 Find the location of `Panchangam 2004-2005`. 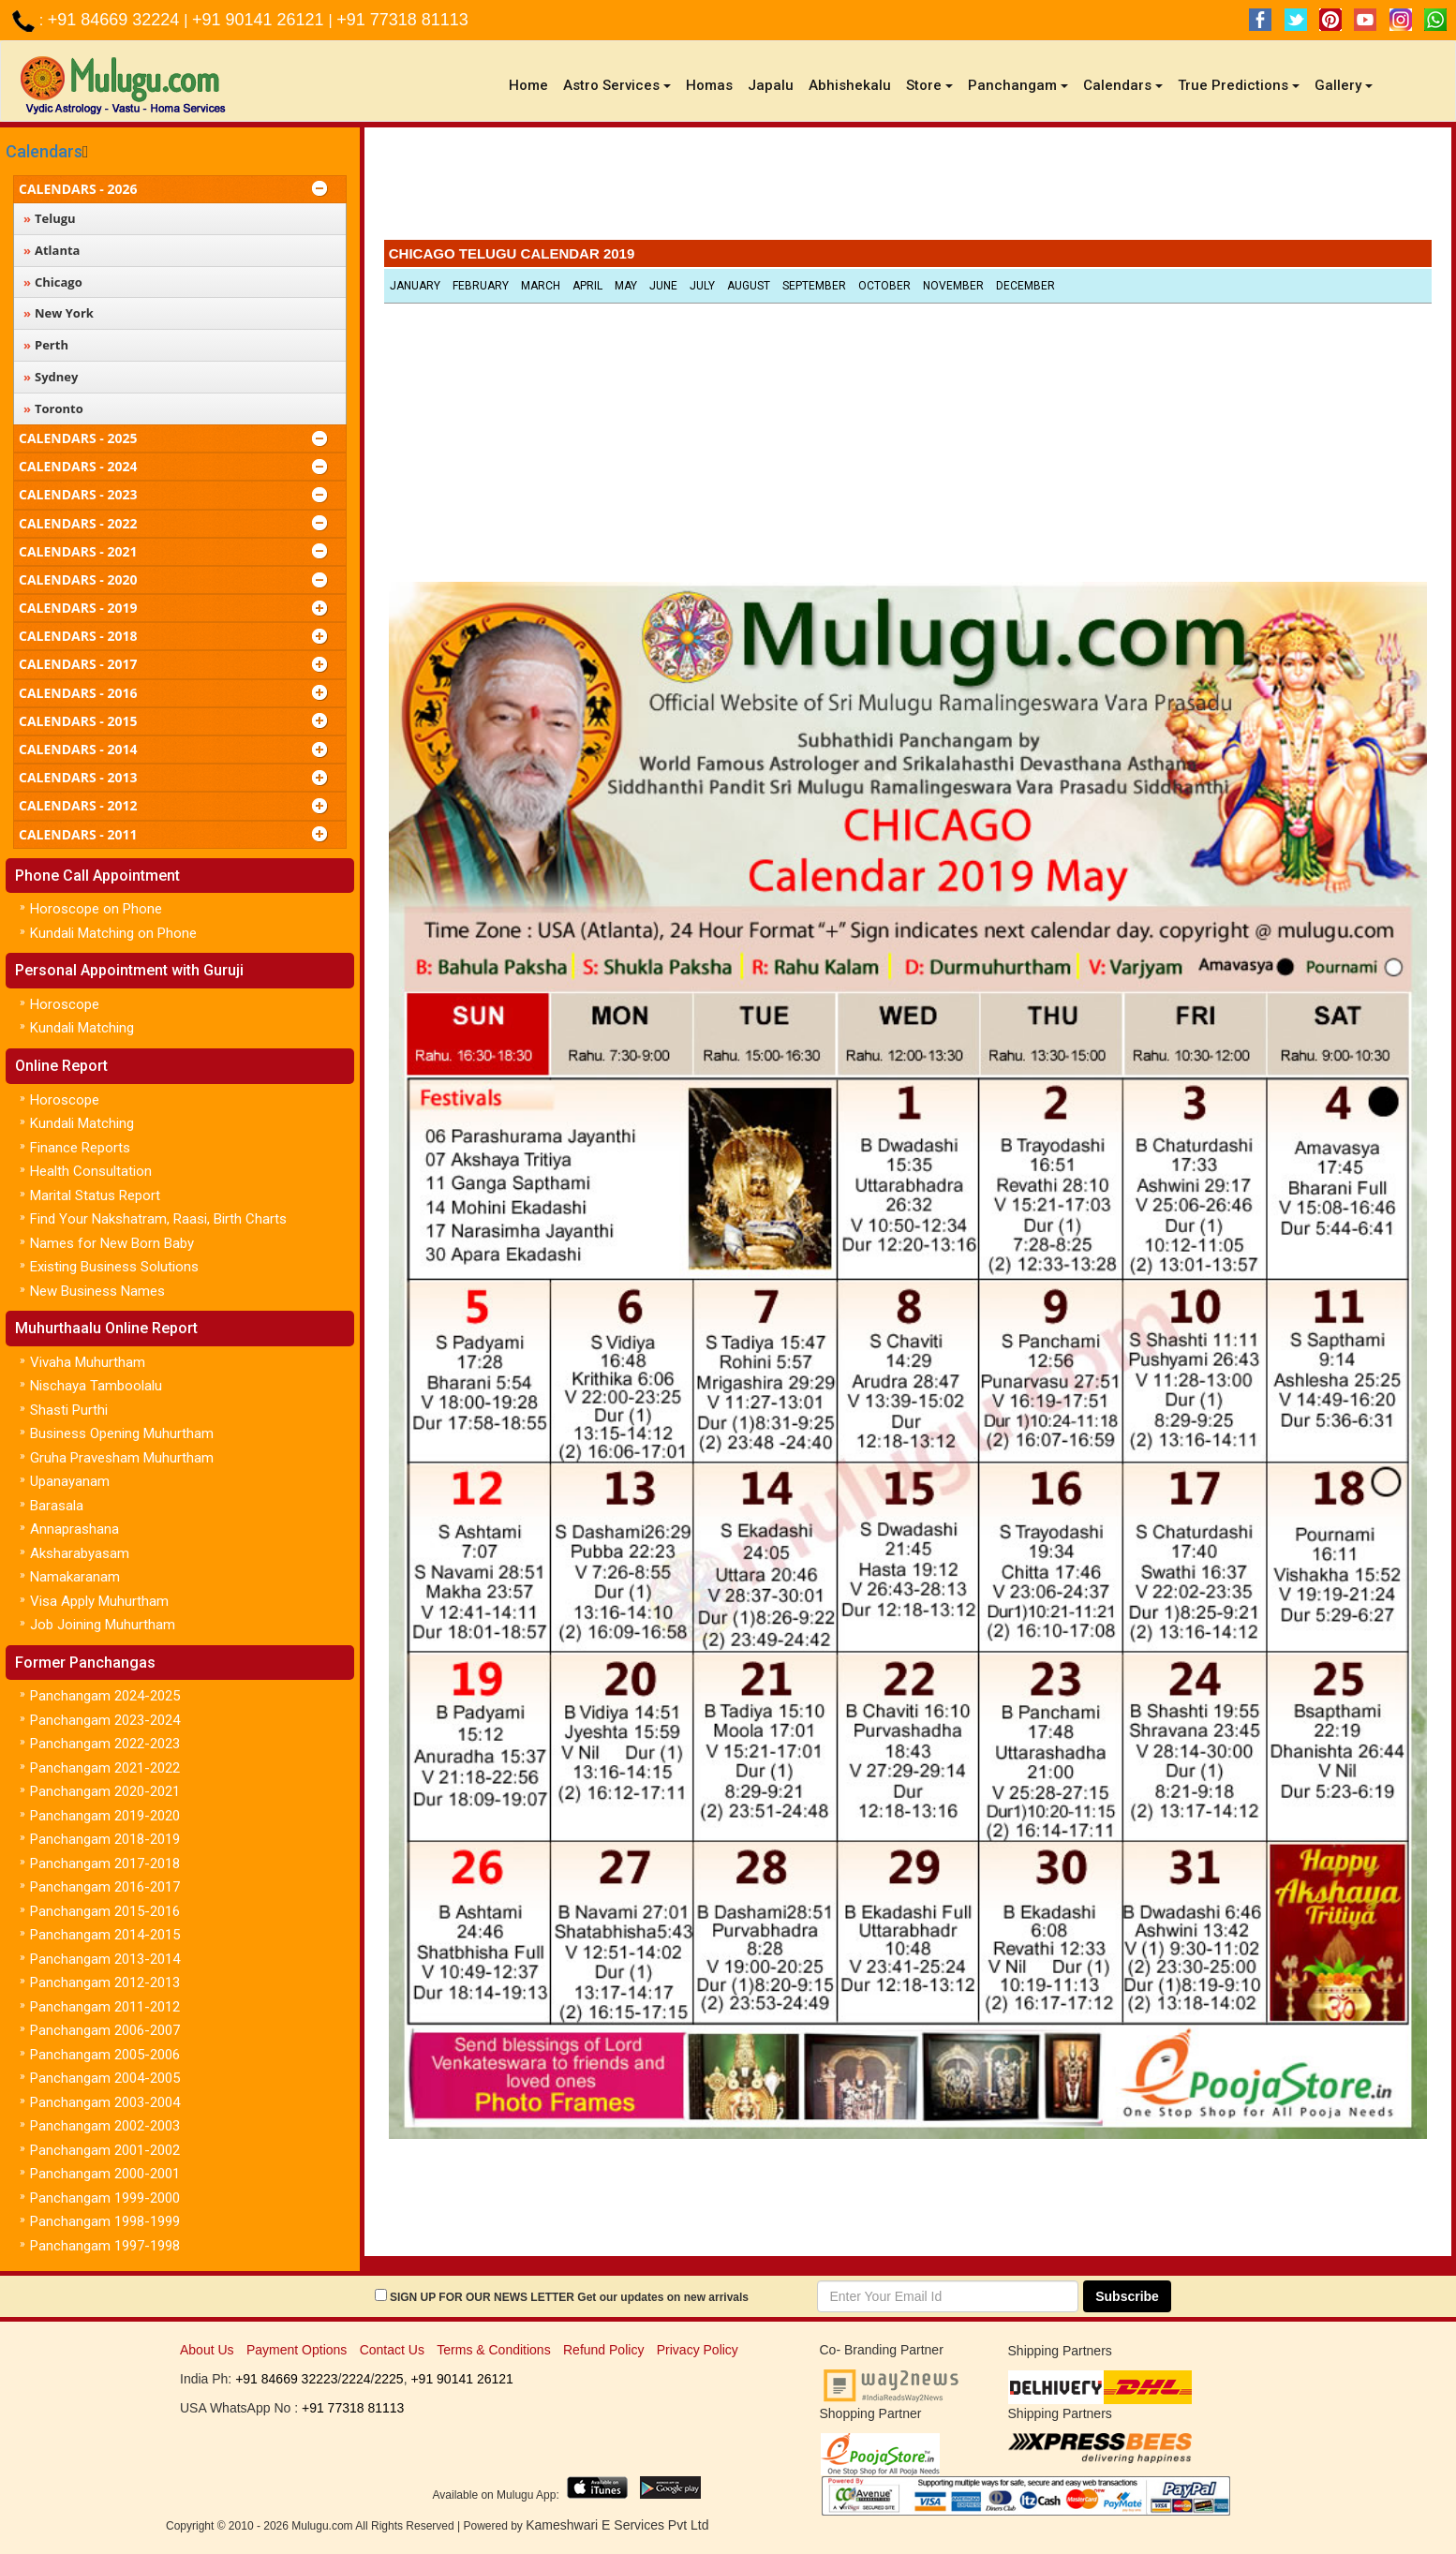

Panchangam 2004-2005 is located at coordinates (105, 2078).